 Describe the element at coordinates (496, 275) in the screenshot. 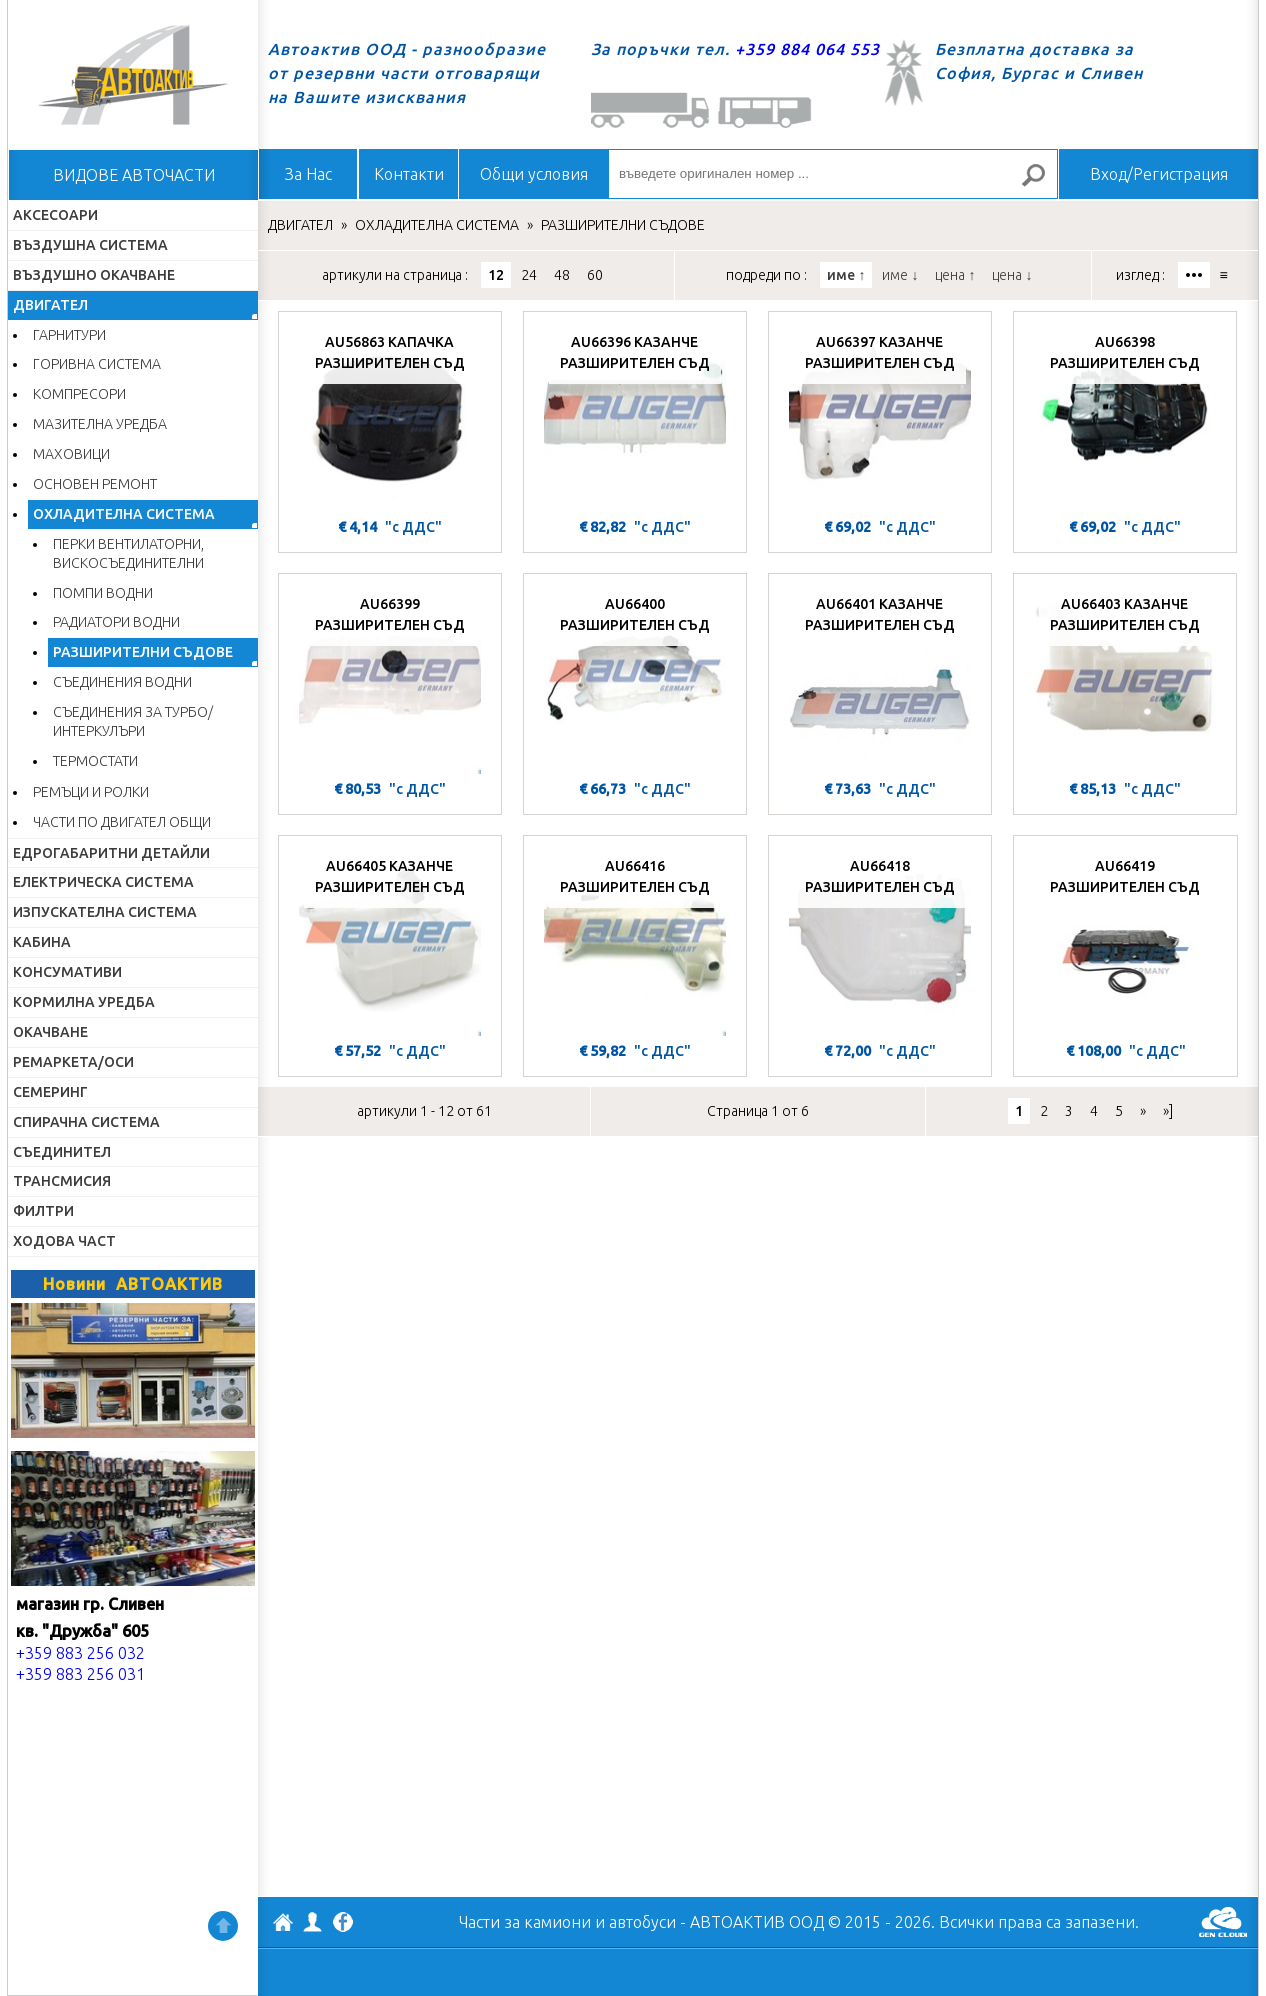

I see `12` at that location.